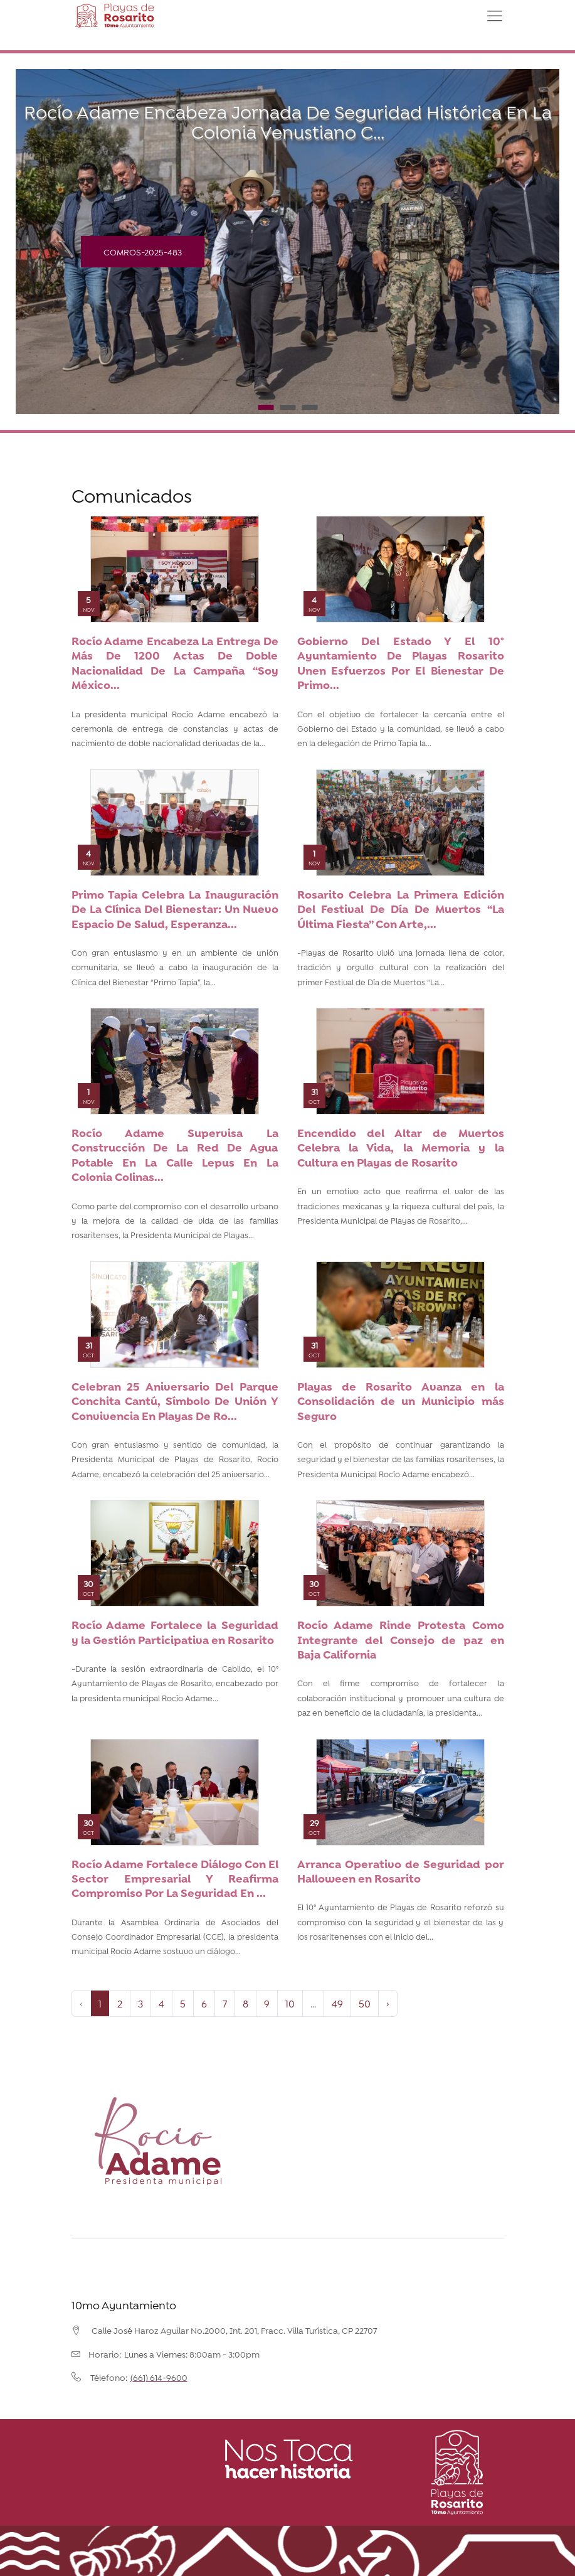 This screenshot has height=2576, width=575. Describe the element at coordinates (309, 407) in the screenshot. I see `3 [tab]` at that location.